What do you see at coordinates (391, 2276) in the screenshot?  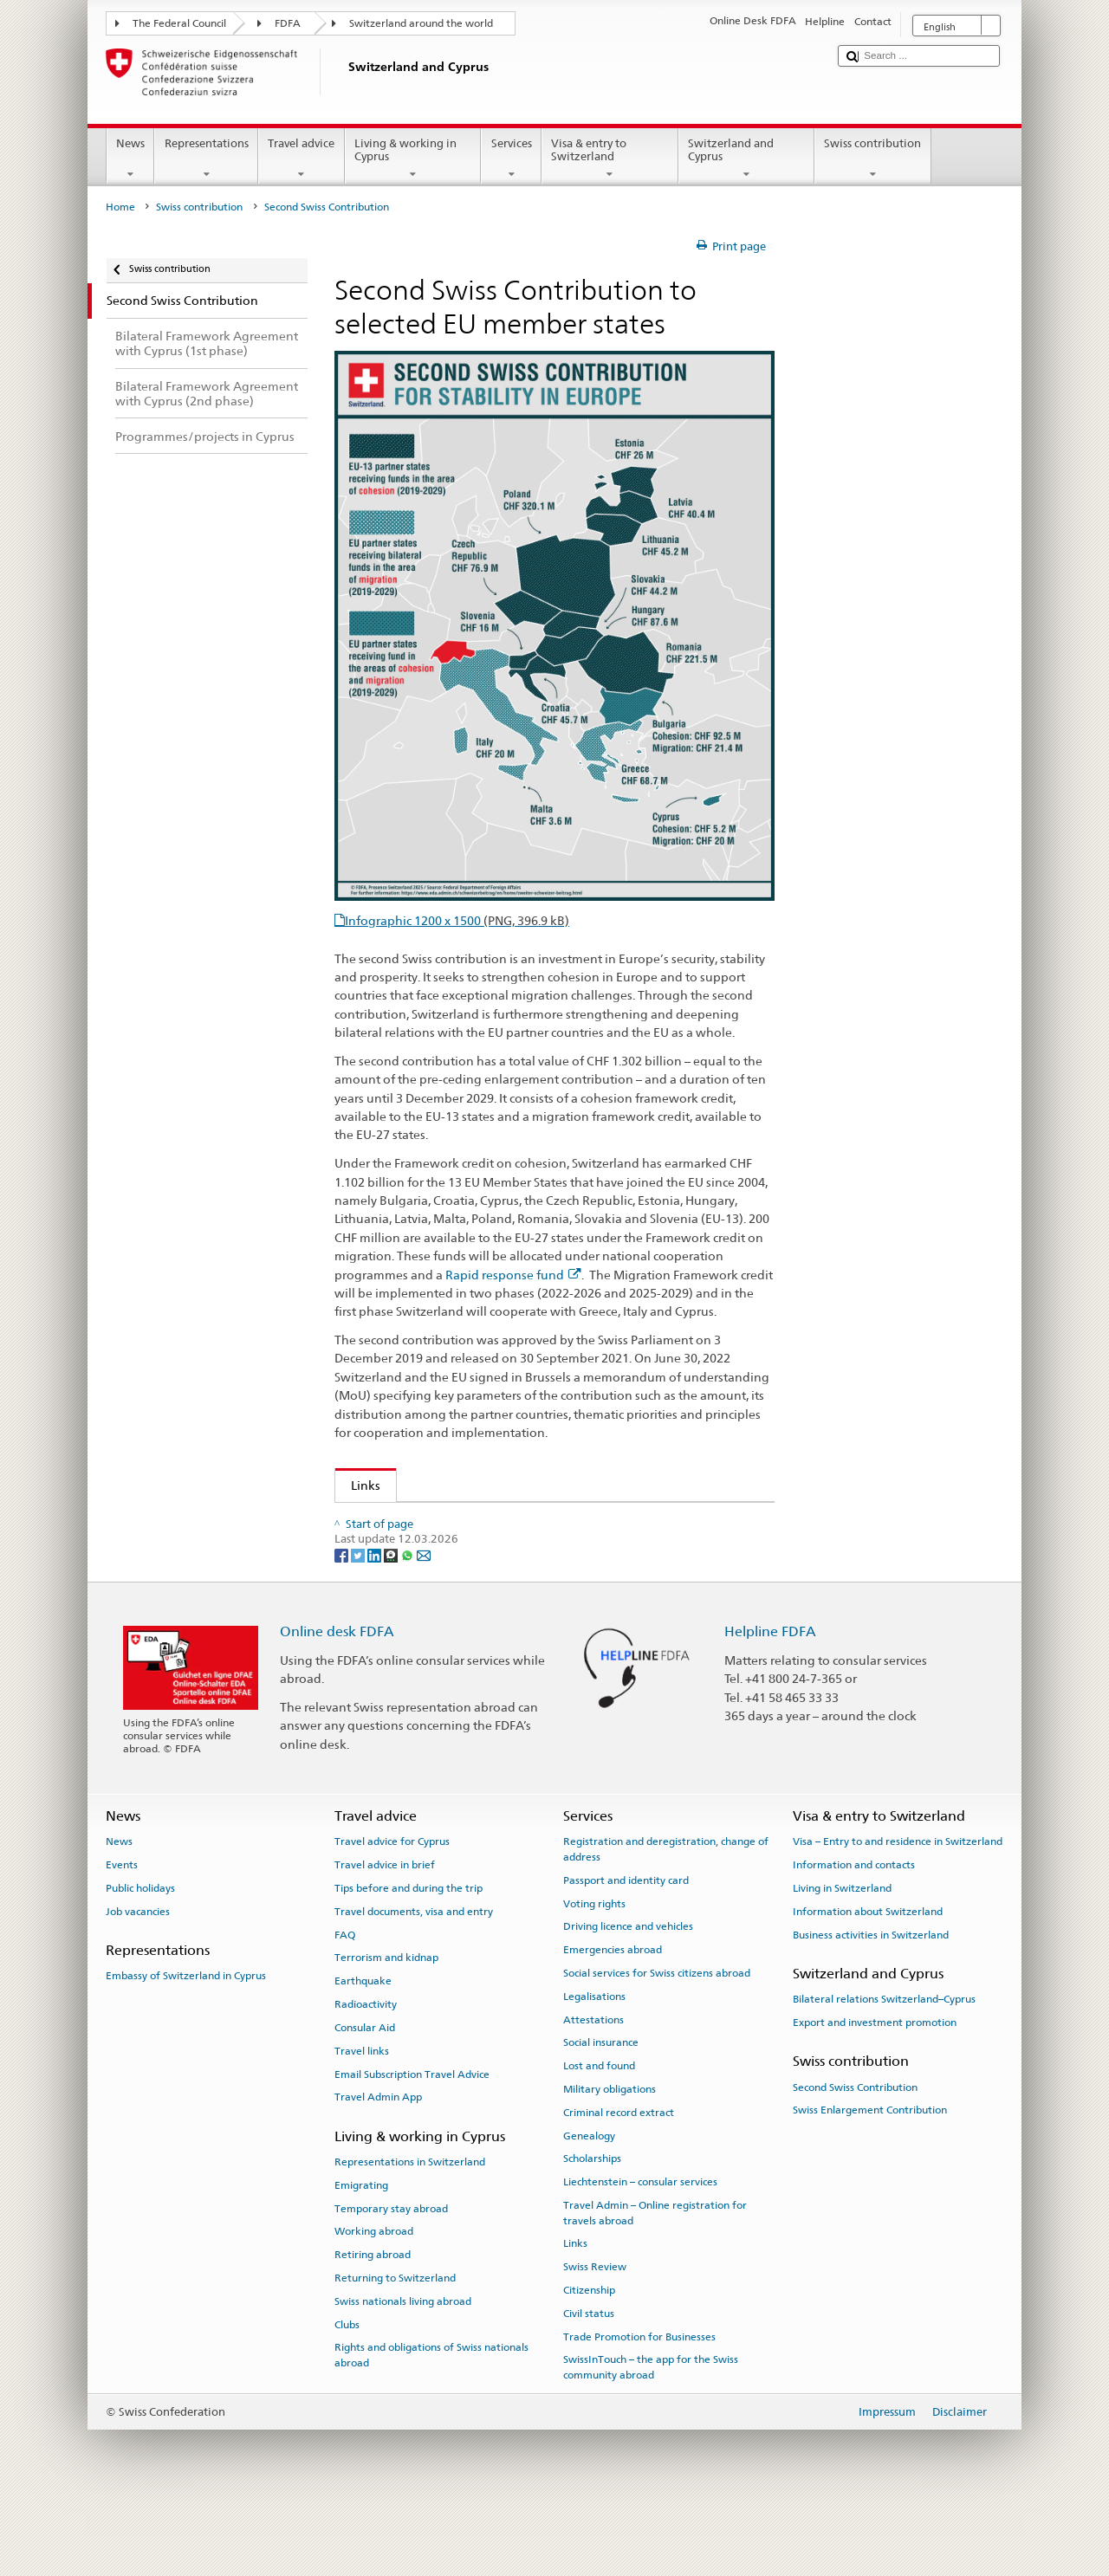 I see `Temporary stay abroad` at bounding box center [391, 2276].